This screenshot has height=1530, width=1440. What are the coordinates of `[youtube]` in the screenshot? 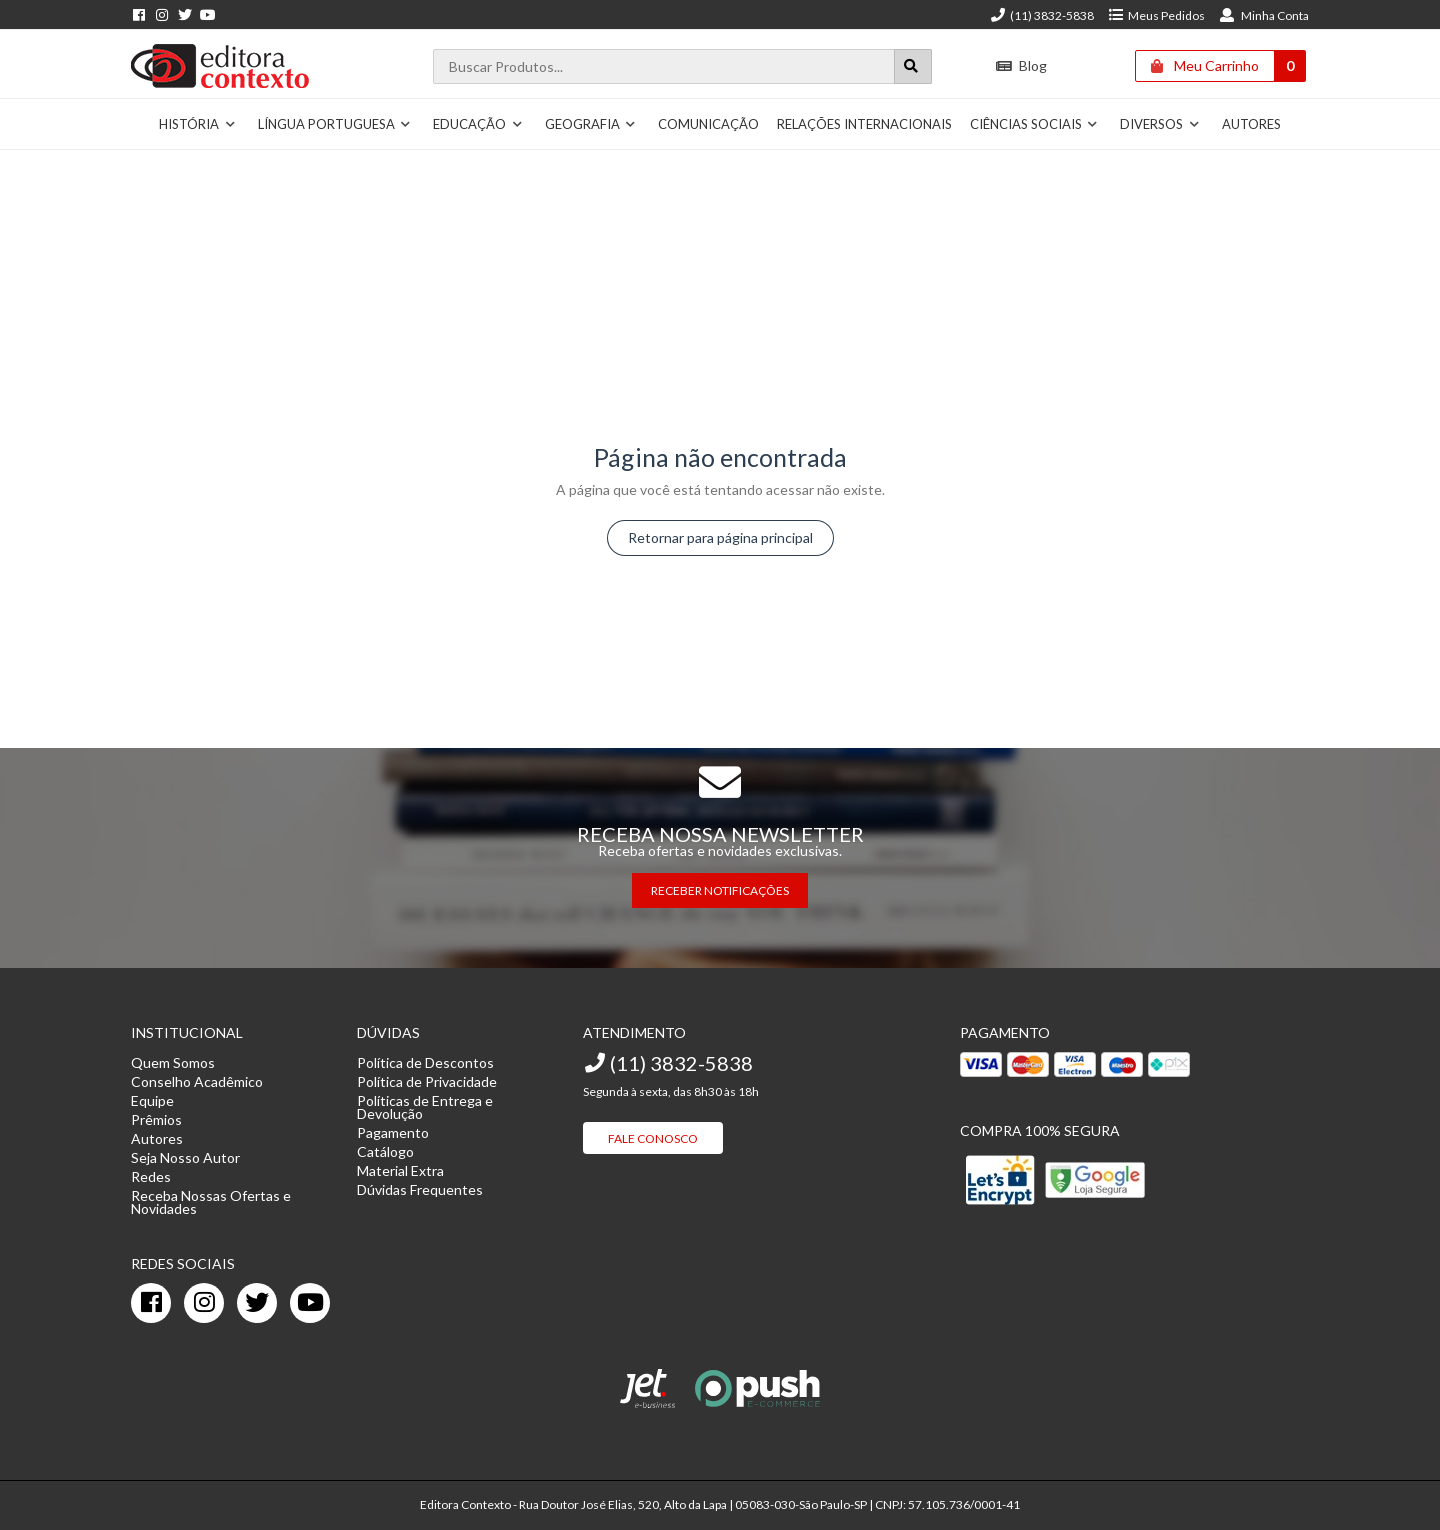 It's located at (310, 1303).